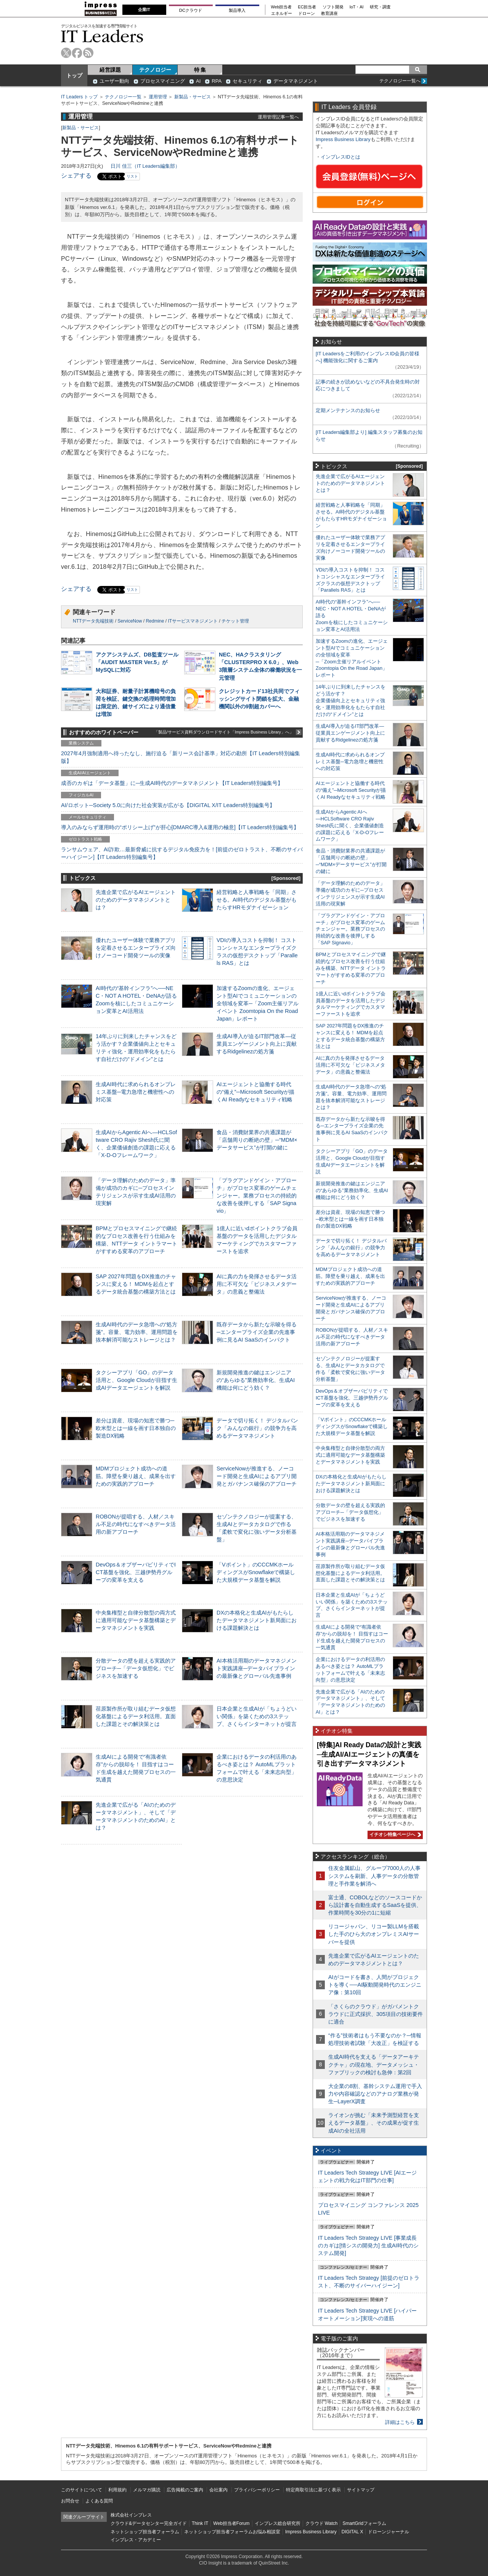 The height and width of the screenshot is (2576, 488). What do you see at coordinates (180, 827) in the screenshot?
I see `導入のみならず運用時の“ポリシー上げ”が肝心[DMARC導入&運用の極意]【IT Leaders特別編集号】` at bounding box center [180, 827].